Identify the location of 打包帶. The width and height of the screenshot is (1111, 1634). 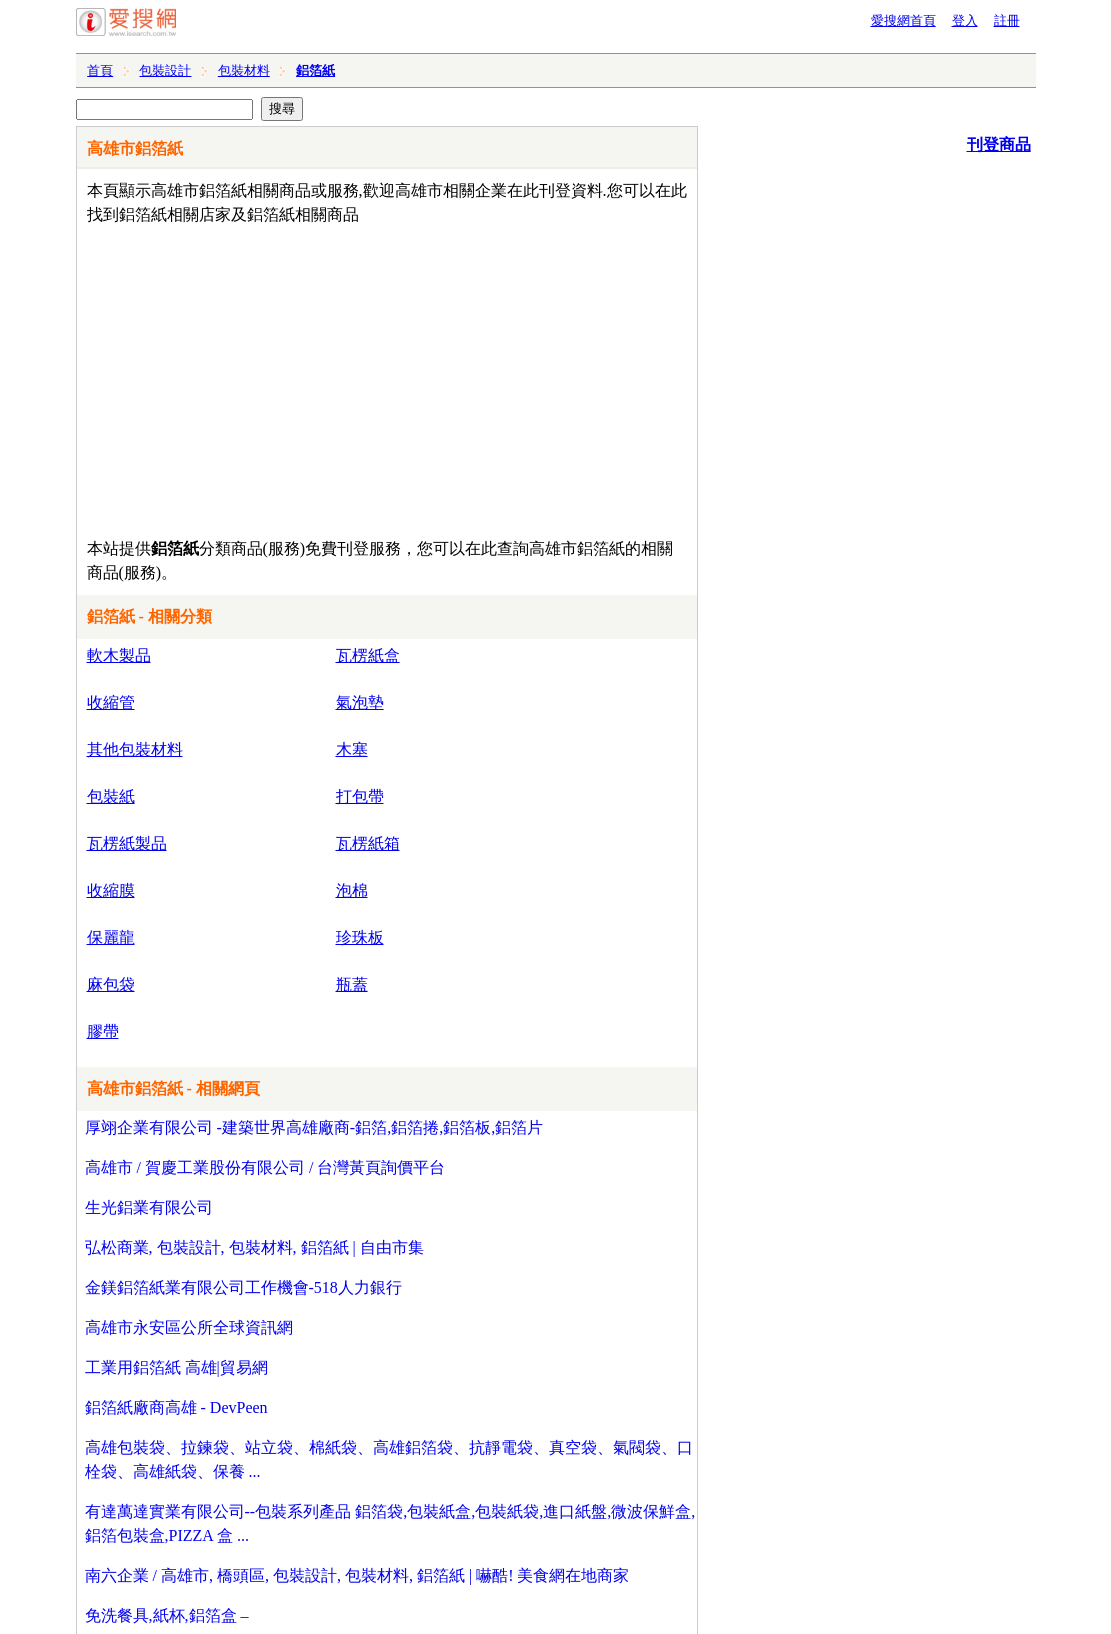
(360, 796).